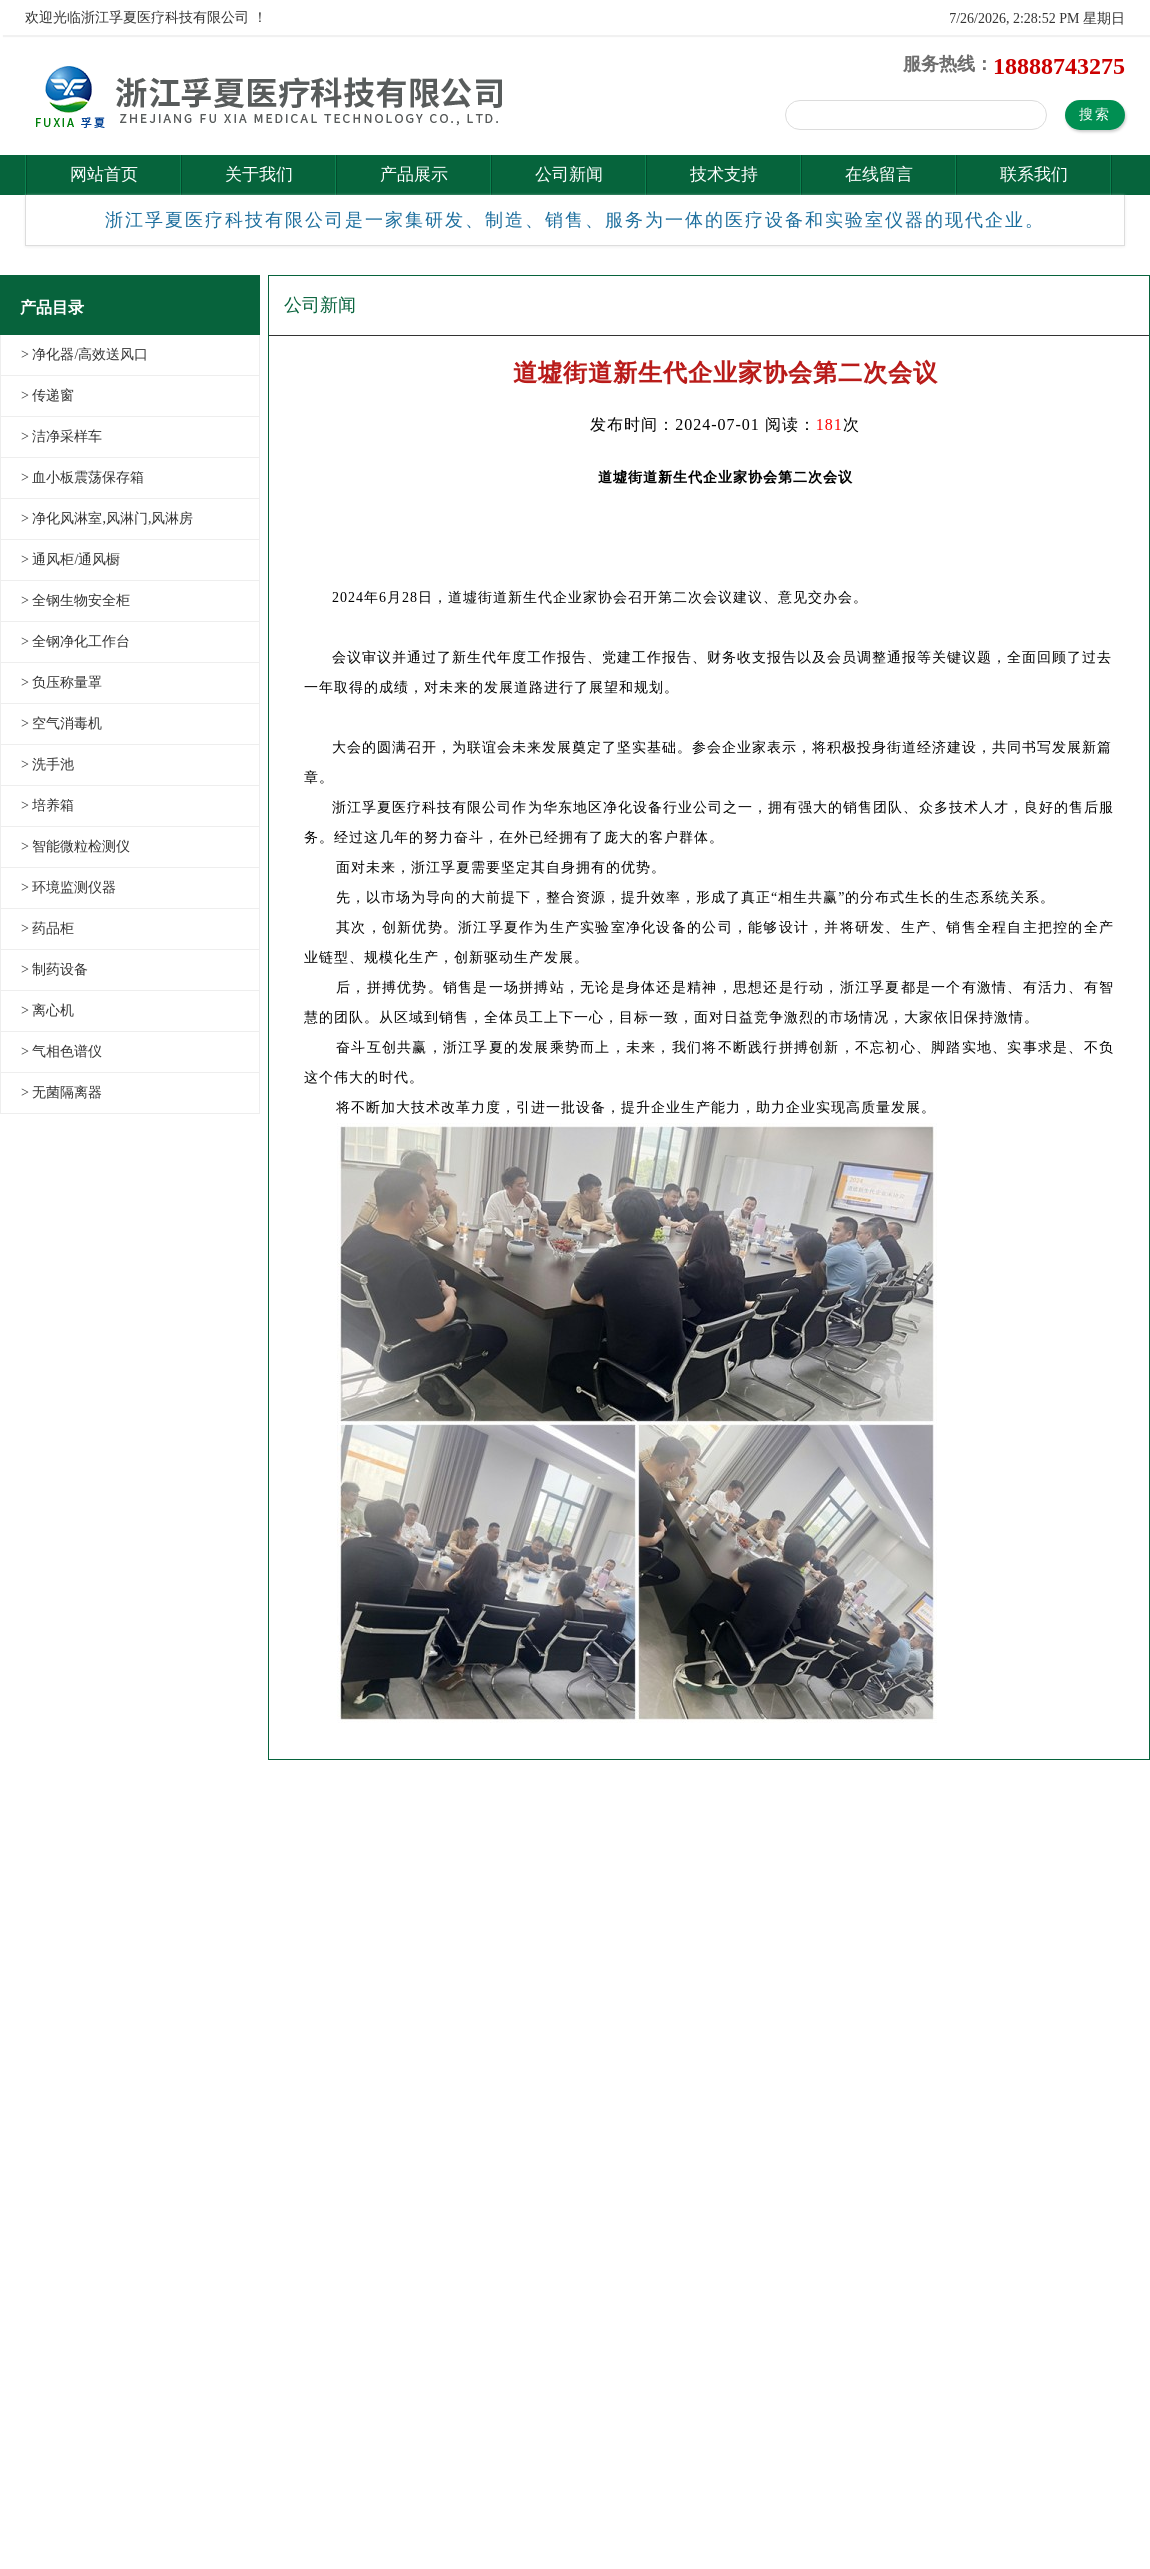 This screenshot has width=1150, height=2569. What do you see at coordinates (47, 395) in the screenshot?
I see `> 传递窗` at bounding box center [47, 395].